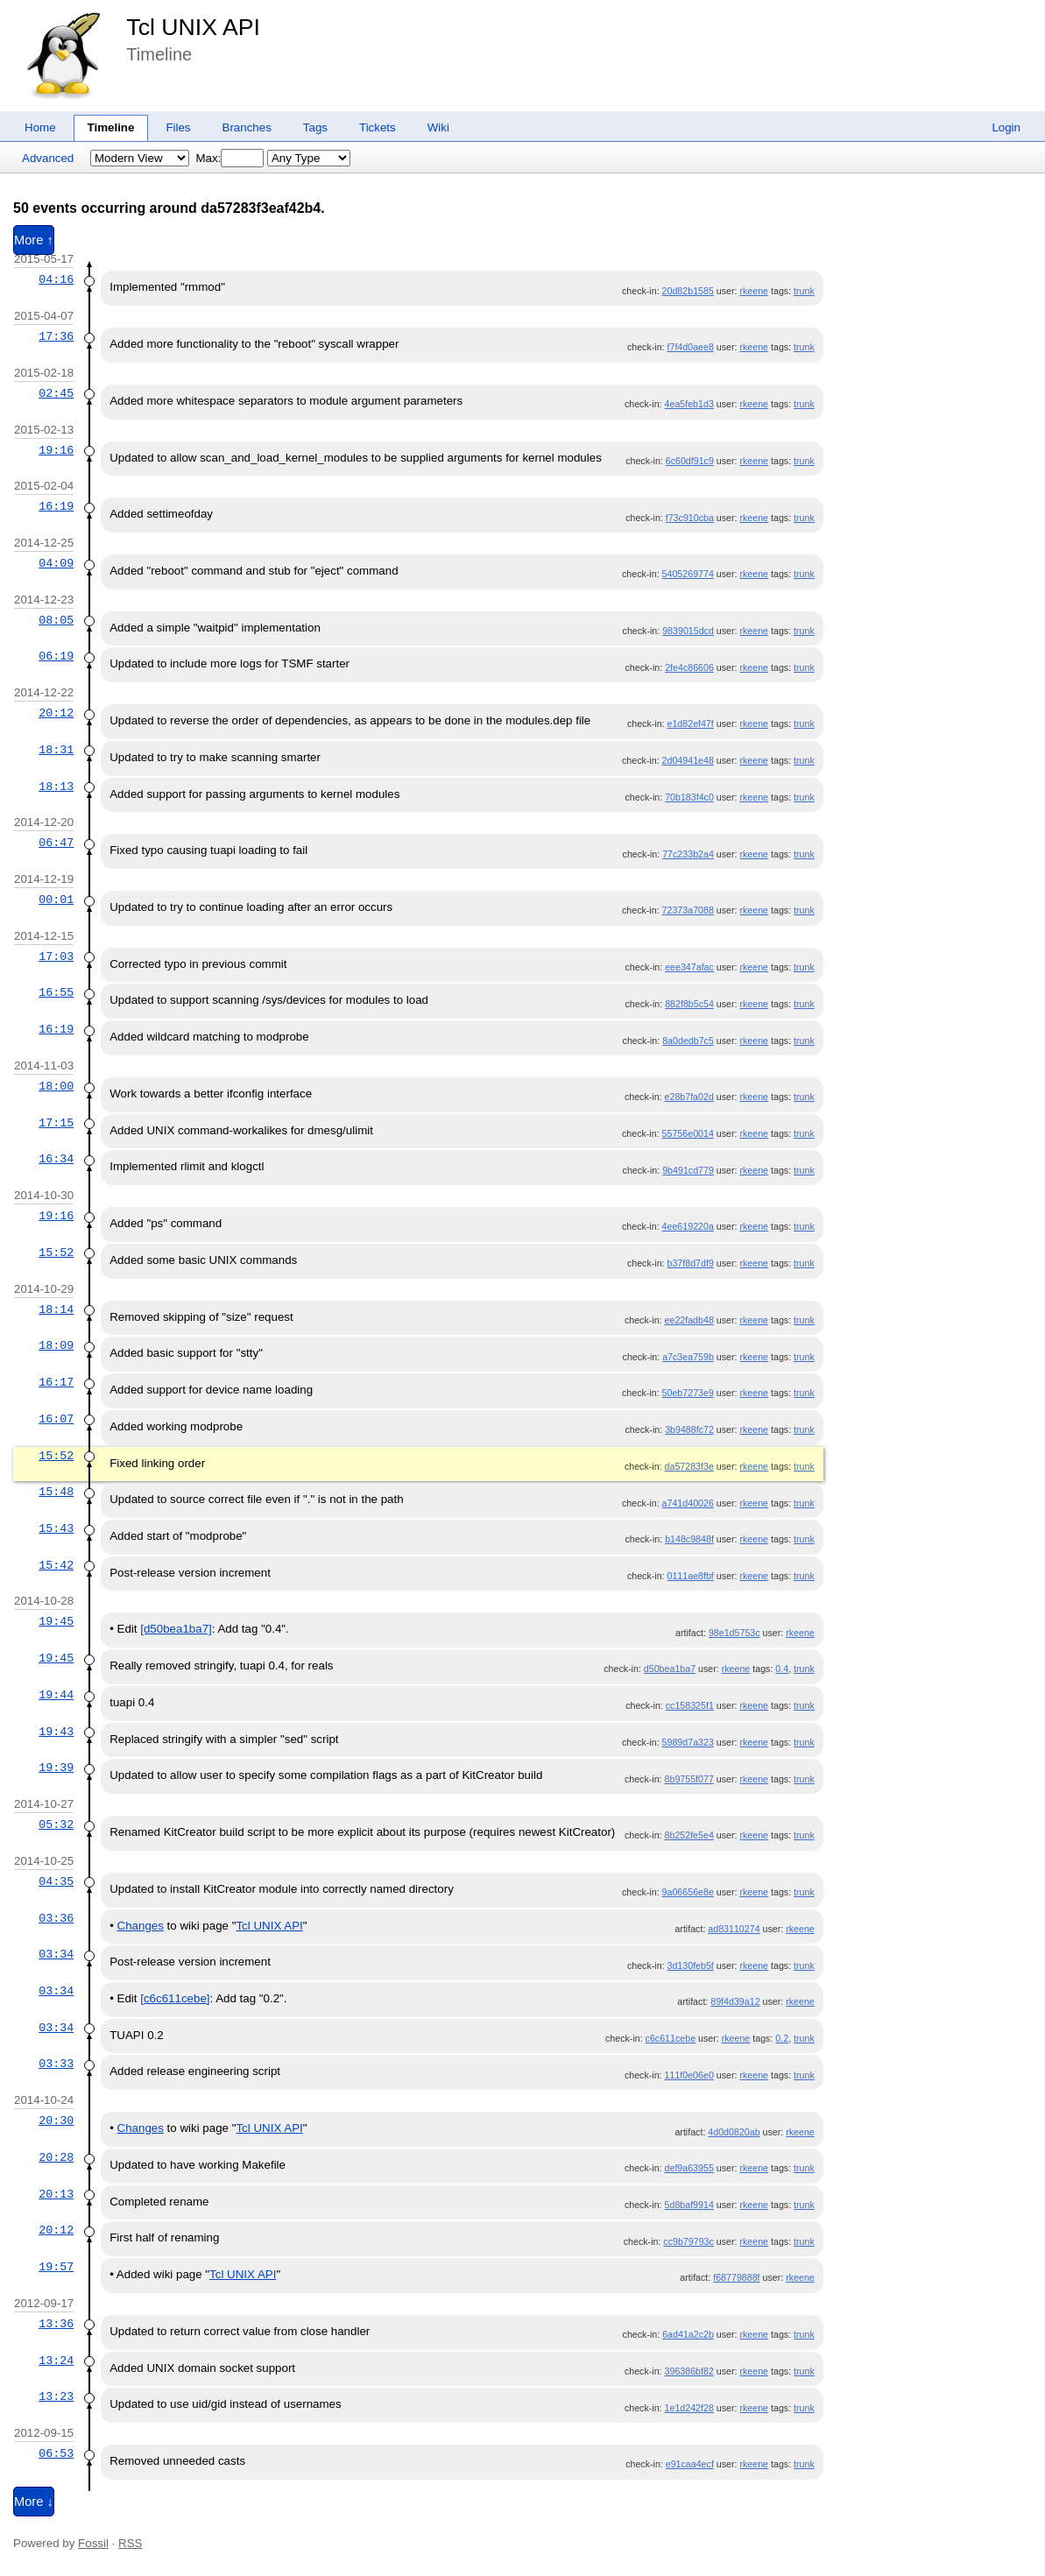 This screenshot has width=1045, height=2576. What do you see at coordinates (56, 2453) in the screenshot?
I see `06:53` at bounding box center [56, 2453].